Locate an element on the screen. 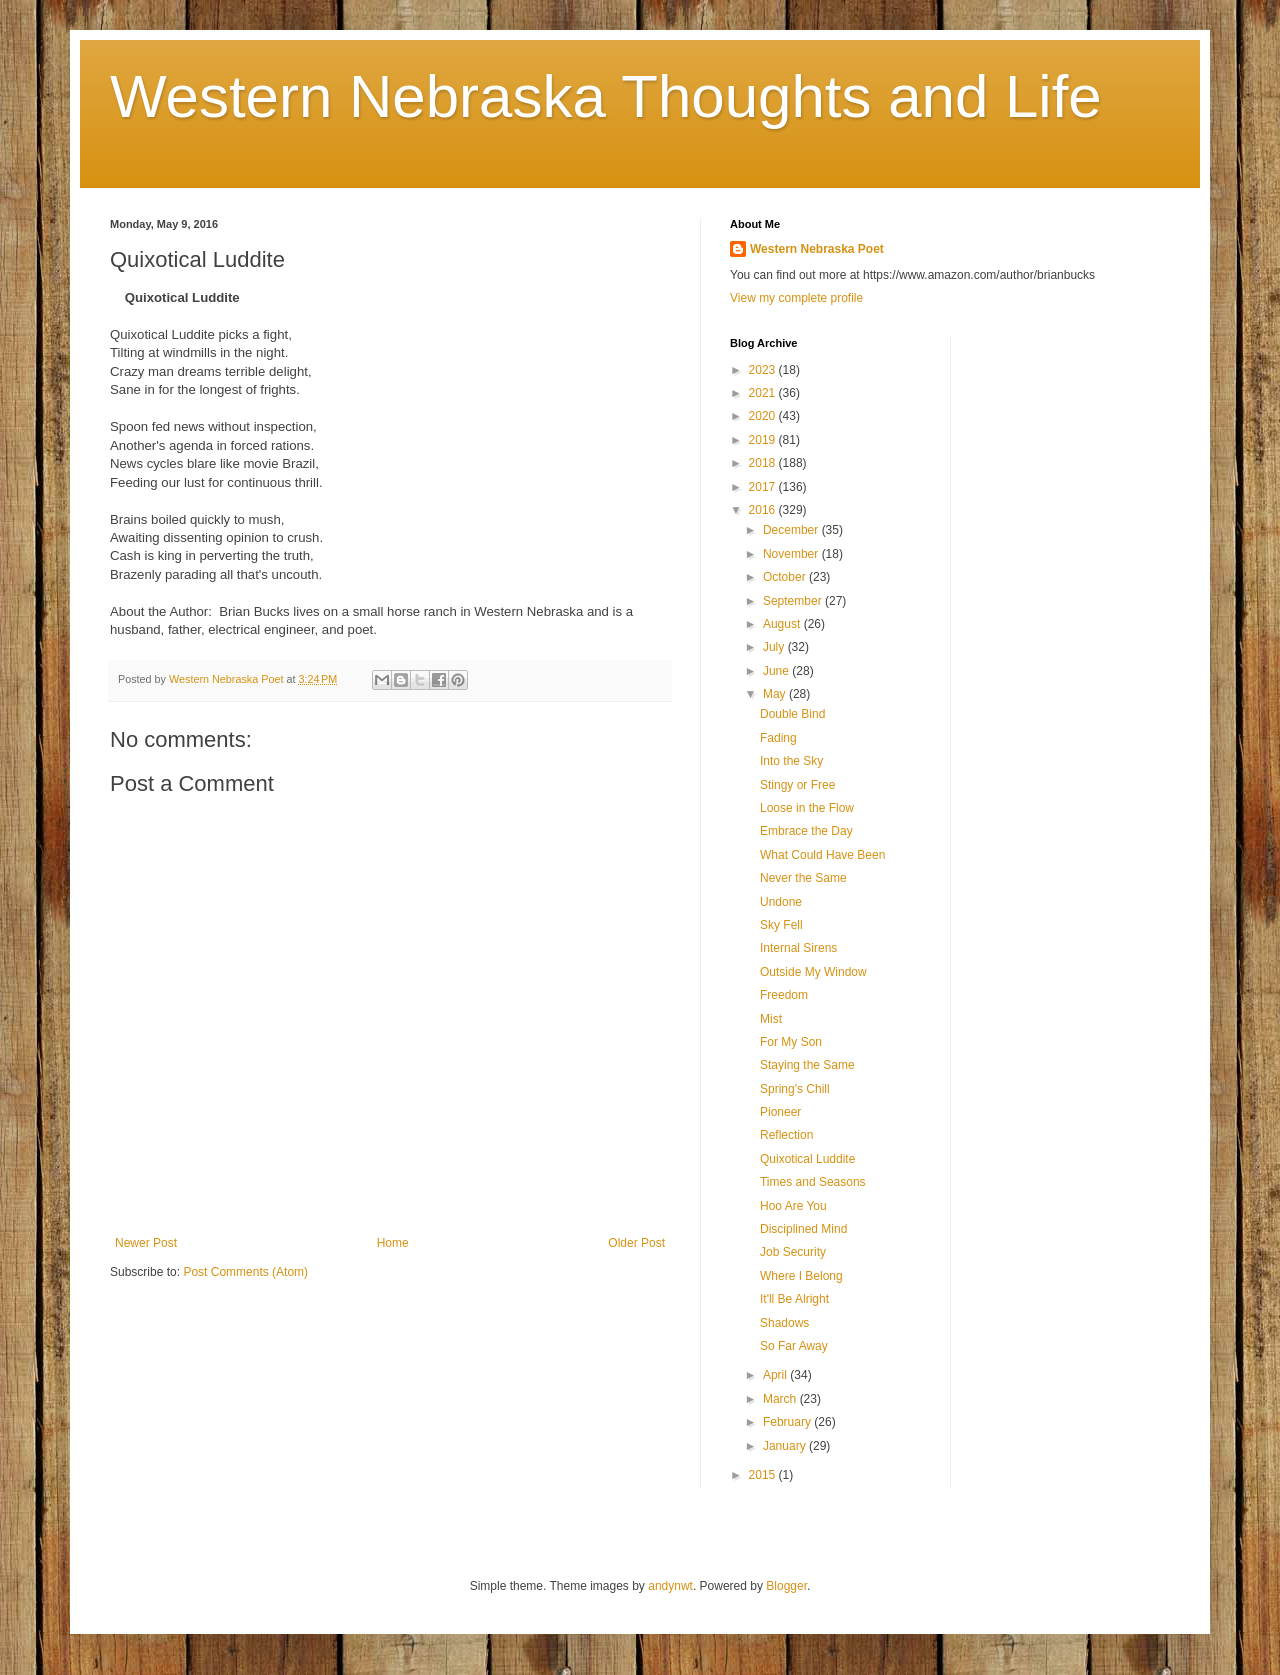 The height and width of the screenshot is (1675, 1280). Older Post is located at coordinates (636, 1243).